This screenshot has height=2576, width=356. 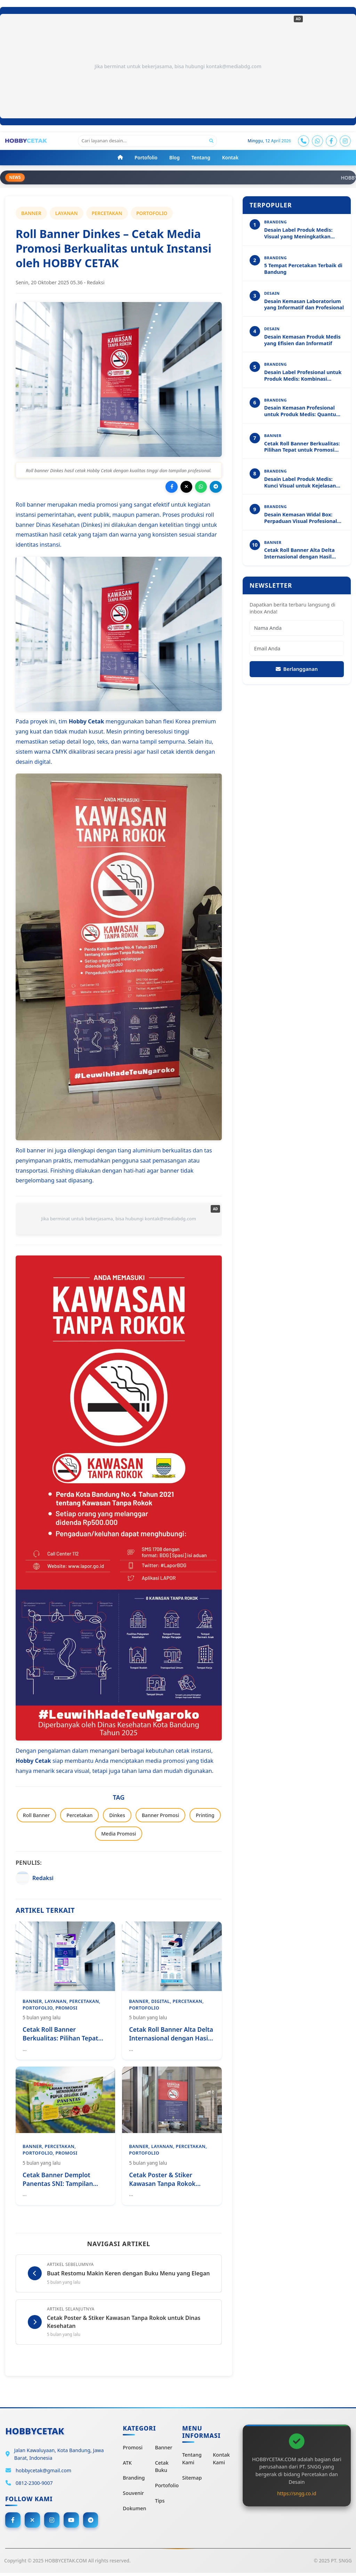 I want to click on Tips, so click(x=160, y=2502).